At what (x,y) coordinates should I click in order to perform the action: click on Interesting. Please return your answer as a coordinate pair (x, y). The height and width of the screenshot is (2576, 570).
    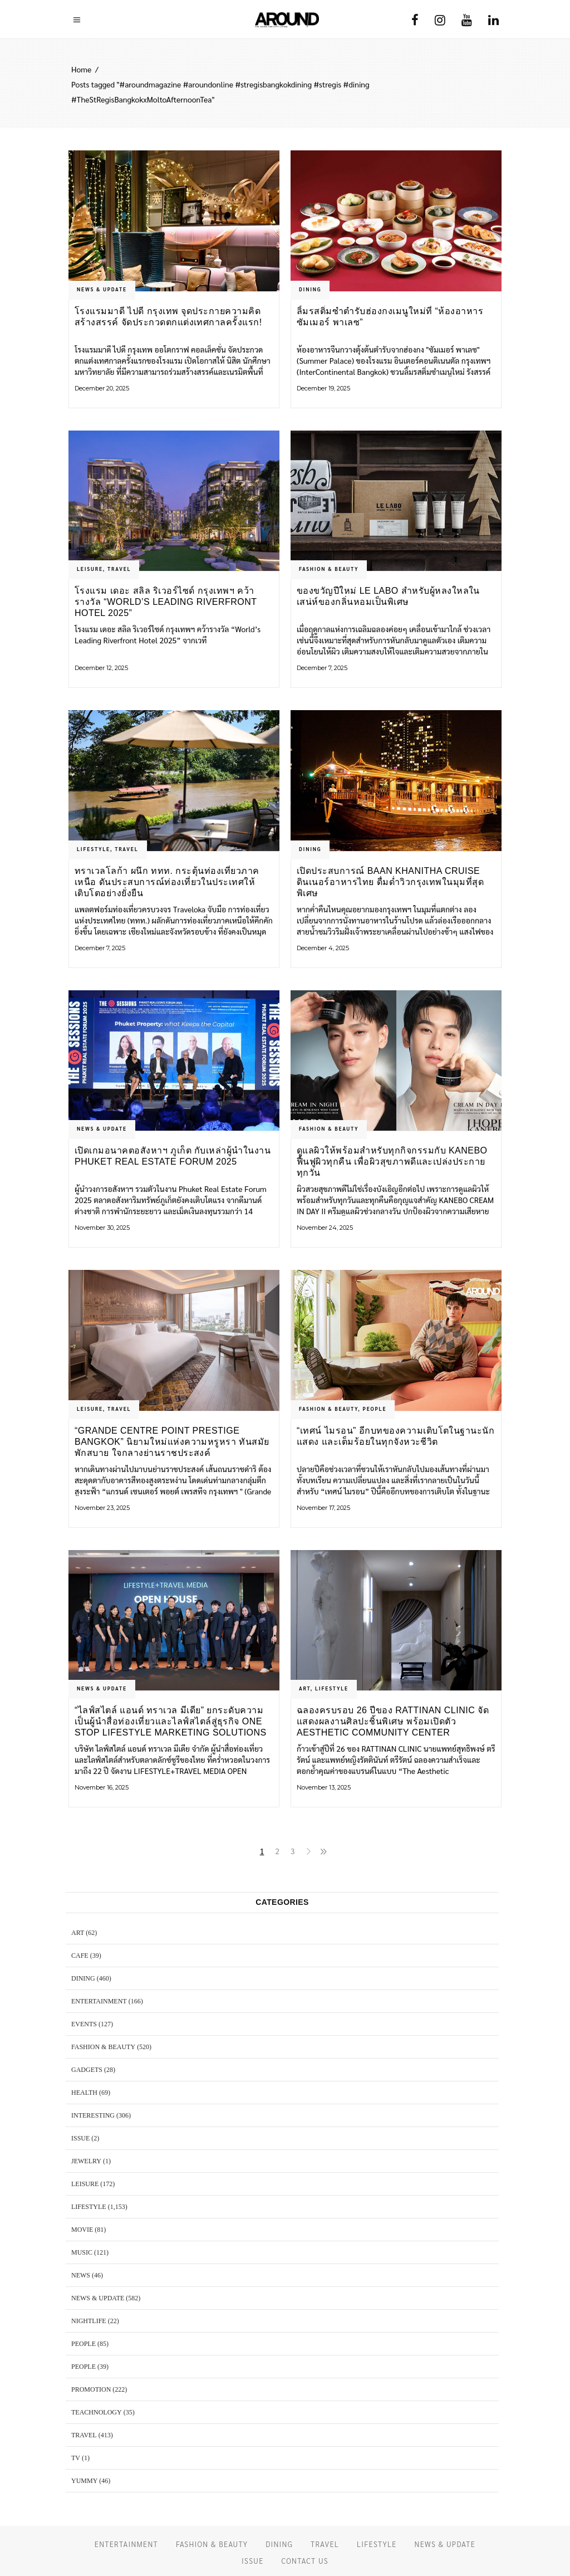
    Looking at the image, I should click on (93, 2115).